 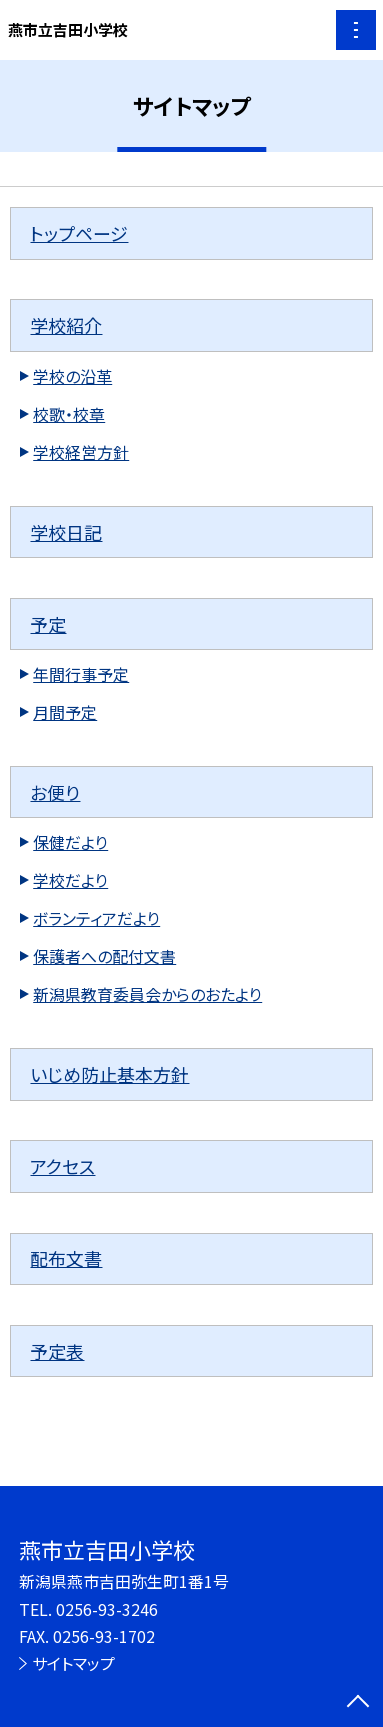 I want to click on 学校だより, so click(x=70, y=880).